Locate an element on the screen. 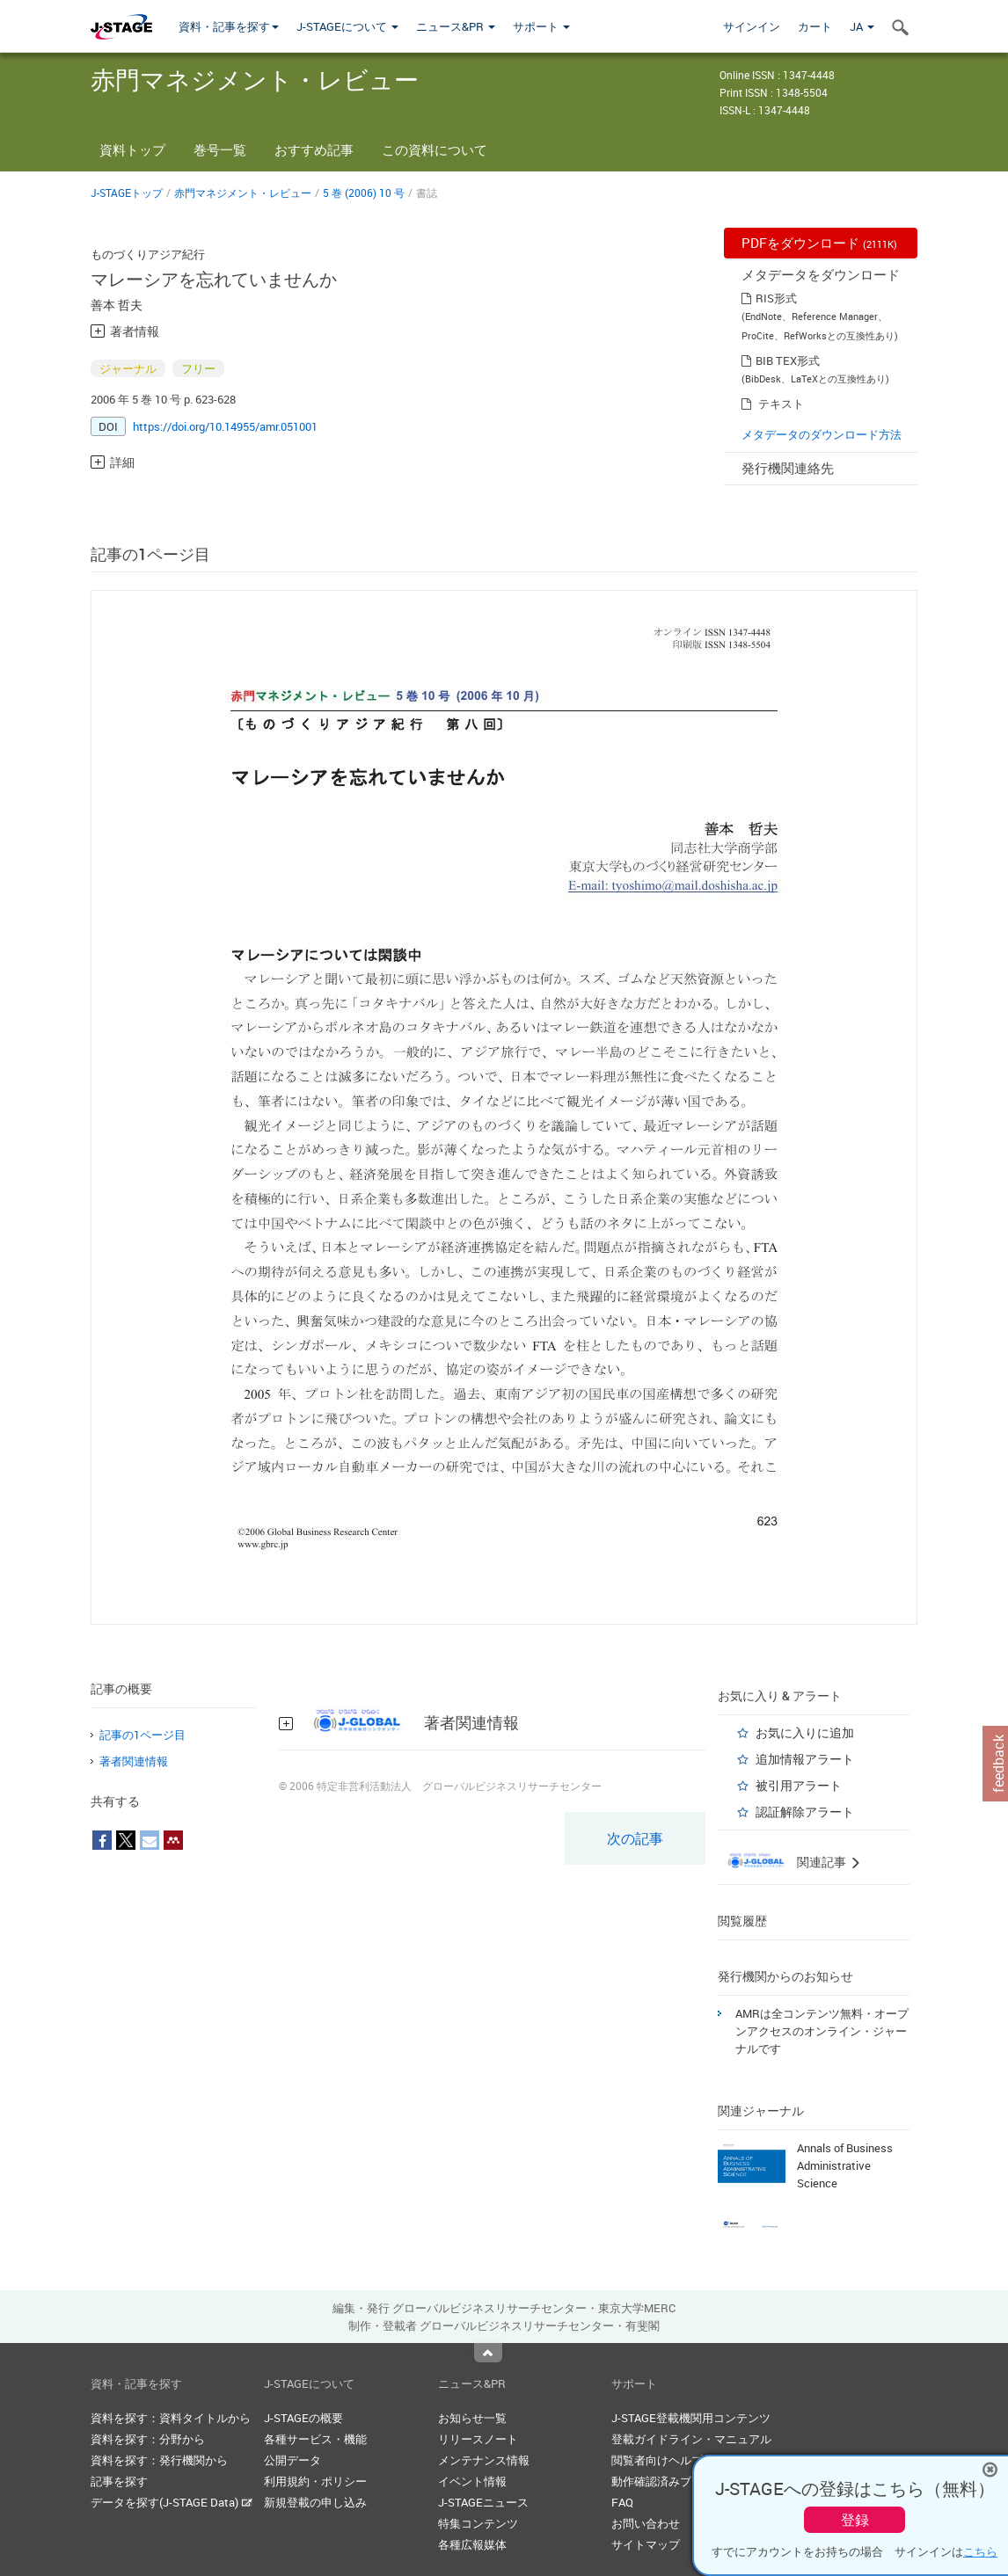 The image size is (1008, 2576). お問い合わせ is located at coordinates (645, 2523).